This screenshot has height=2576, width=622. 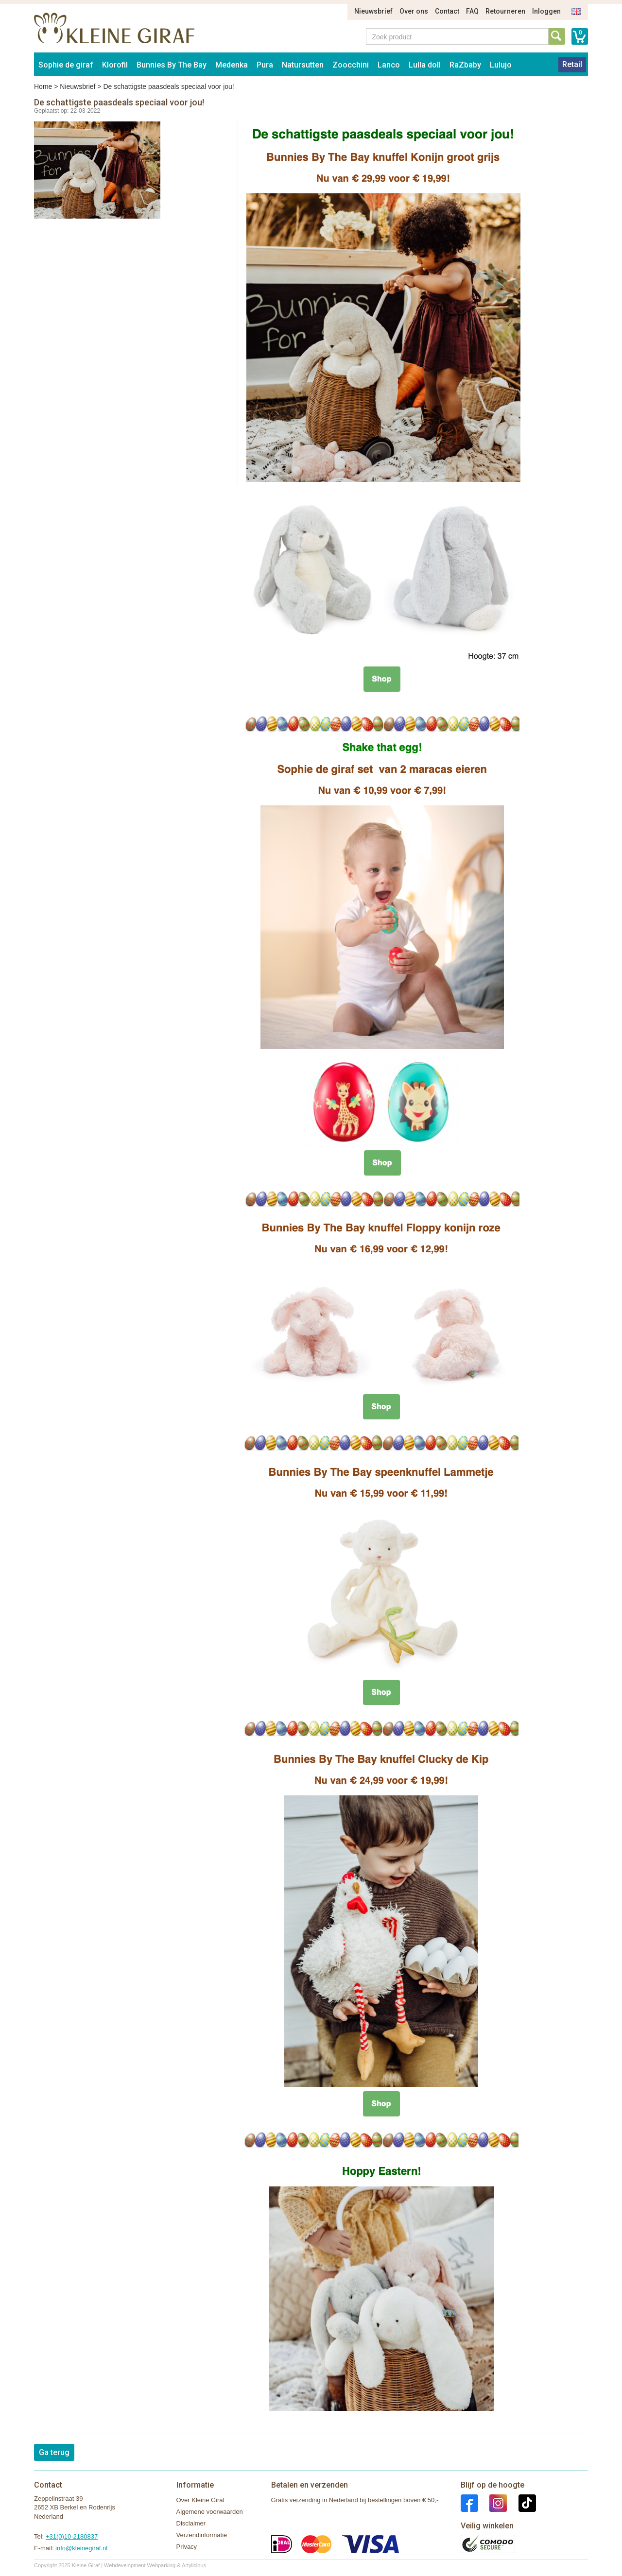 I want to click on Natursutten, so click(x=303, y=64).